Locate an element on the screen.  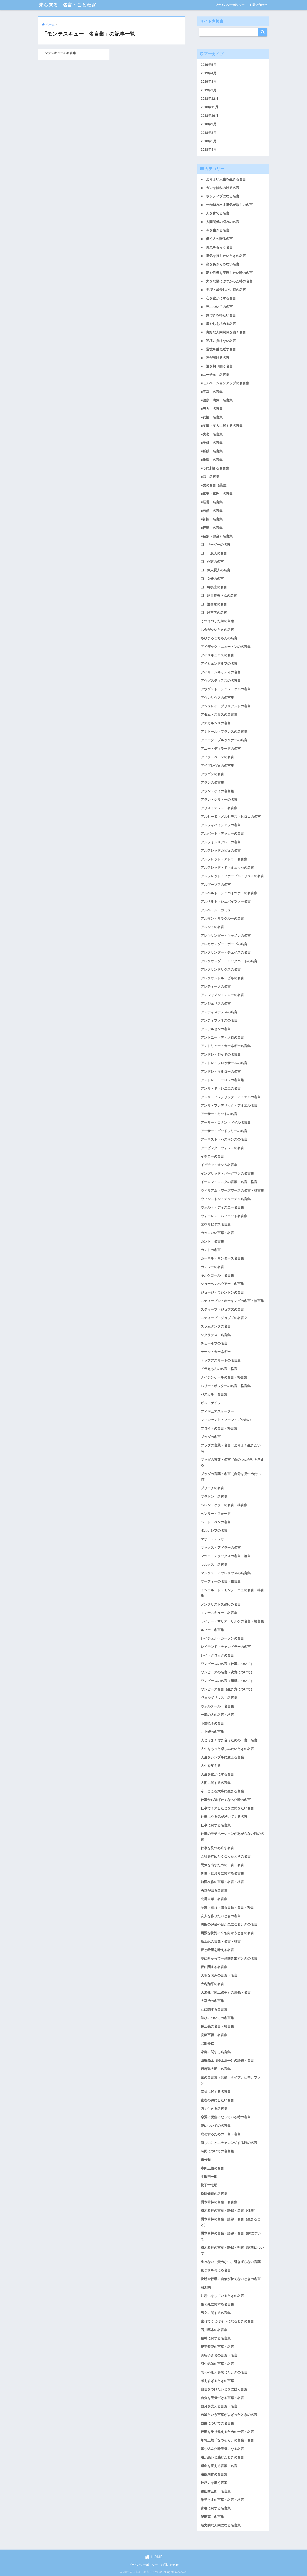
ブッダの名言 is located at coordinates (211, 1437).